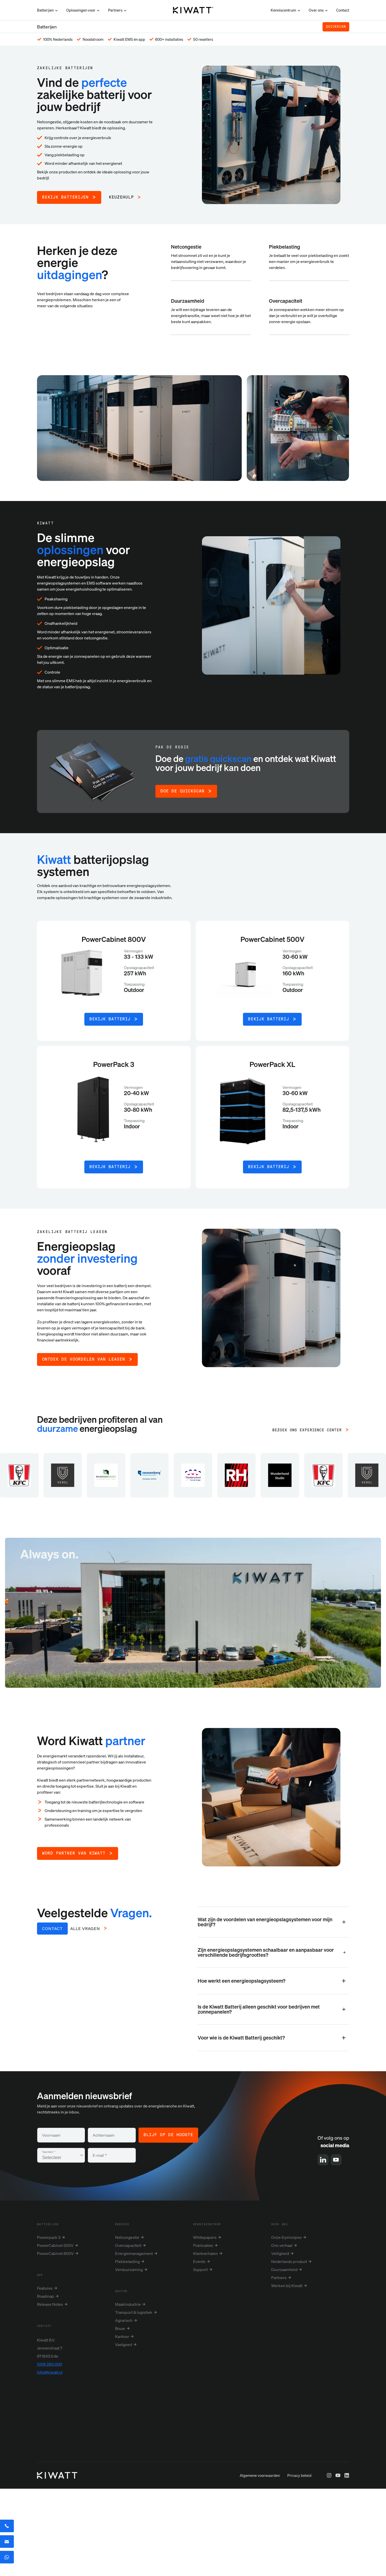 The image size is (386, 2576). Describe the element at coordinates (123, 2344) in the screenshot. I see `Vastgoed` at that location.